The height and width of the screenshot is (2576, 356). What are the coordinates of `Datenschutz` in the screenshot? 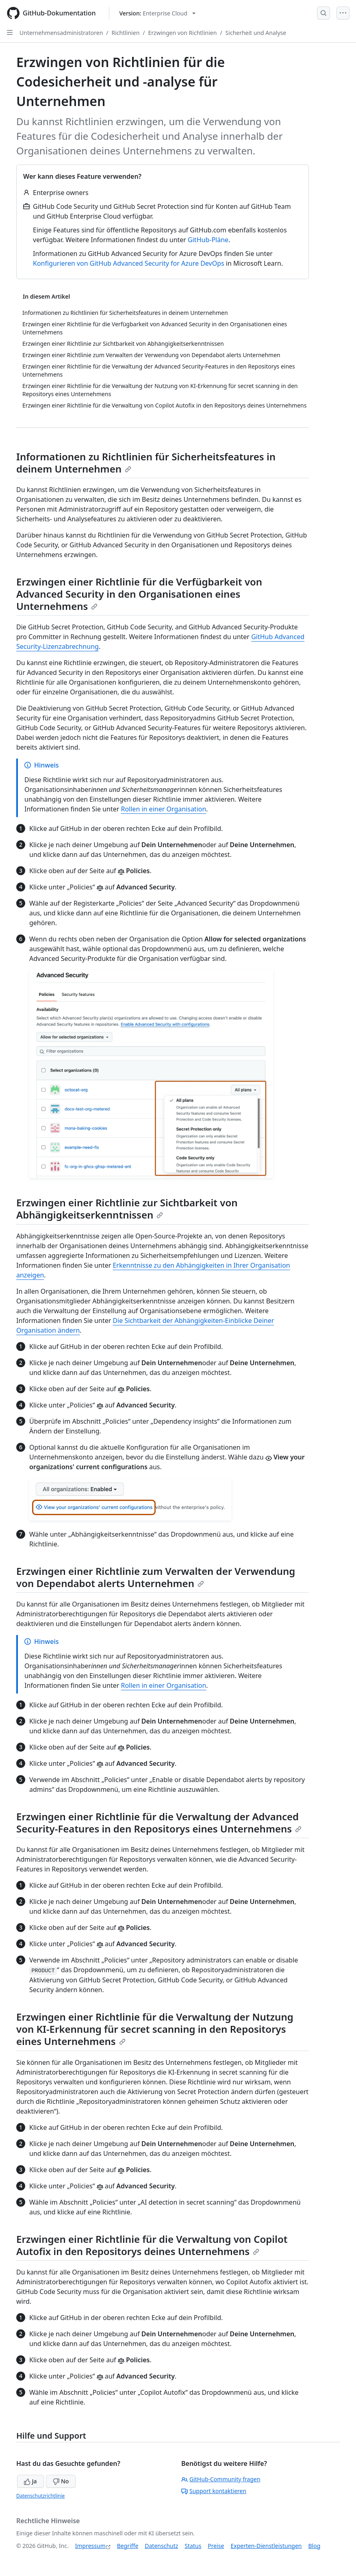 It's located at (161, 2546).